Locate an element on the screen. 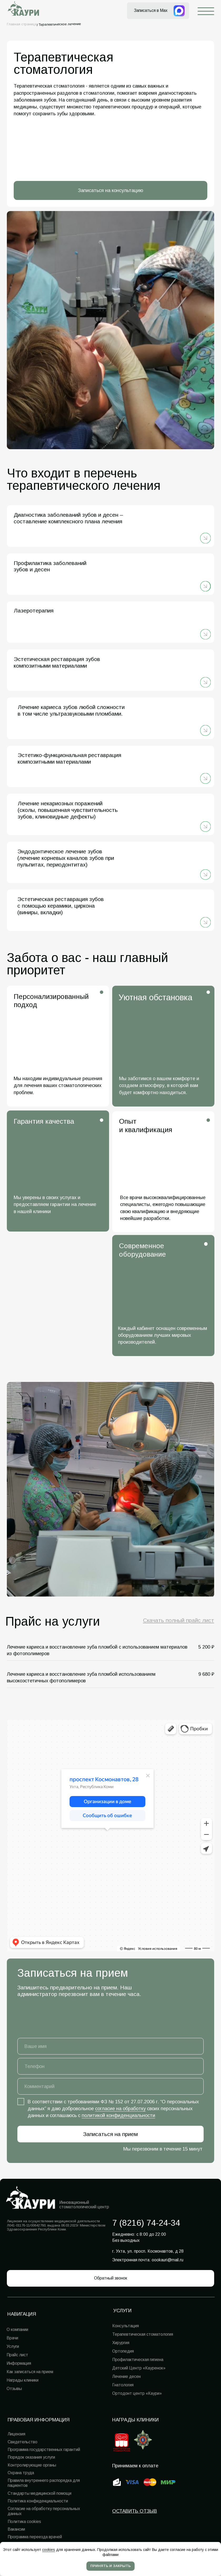  [phone] is located at coordinates (110, 2066).